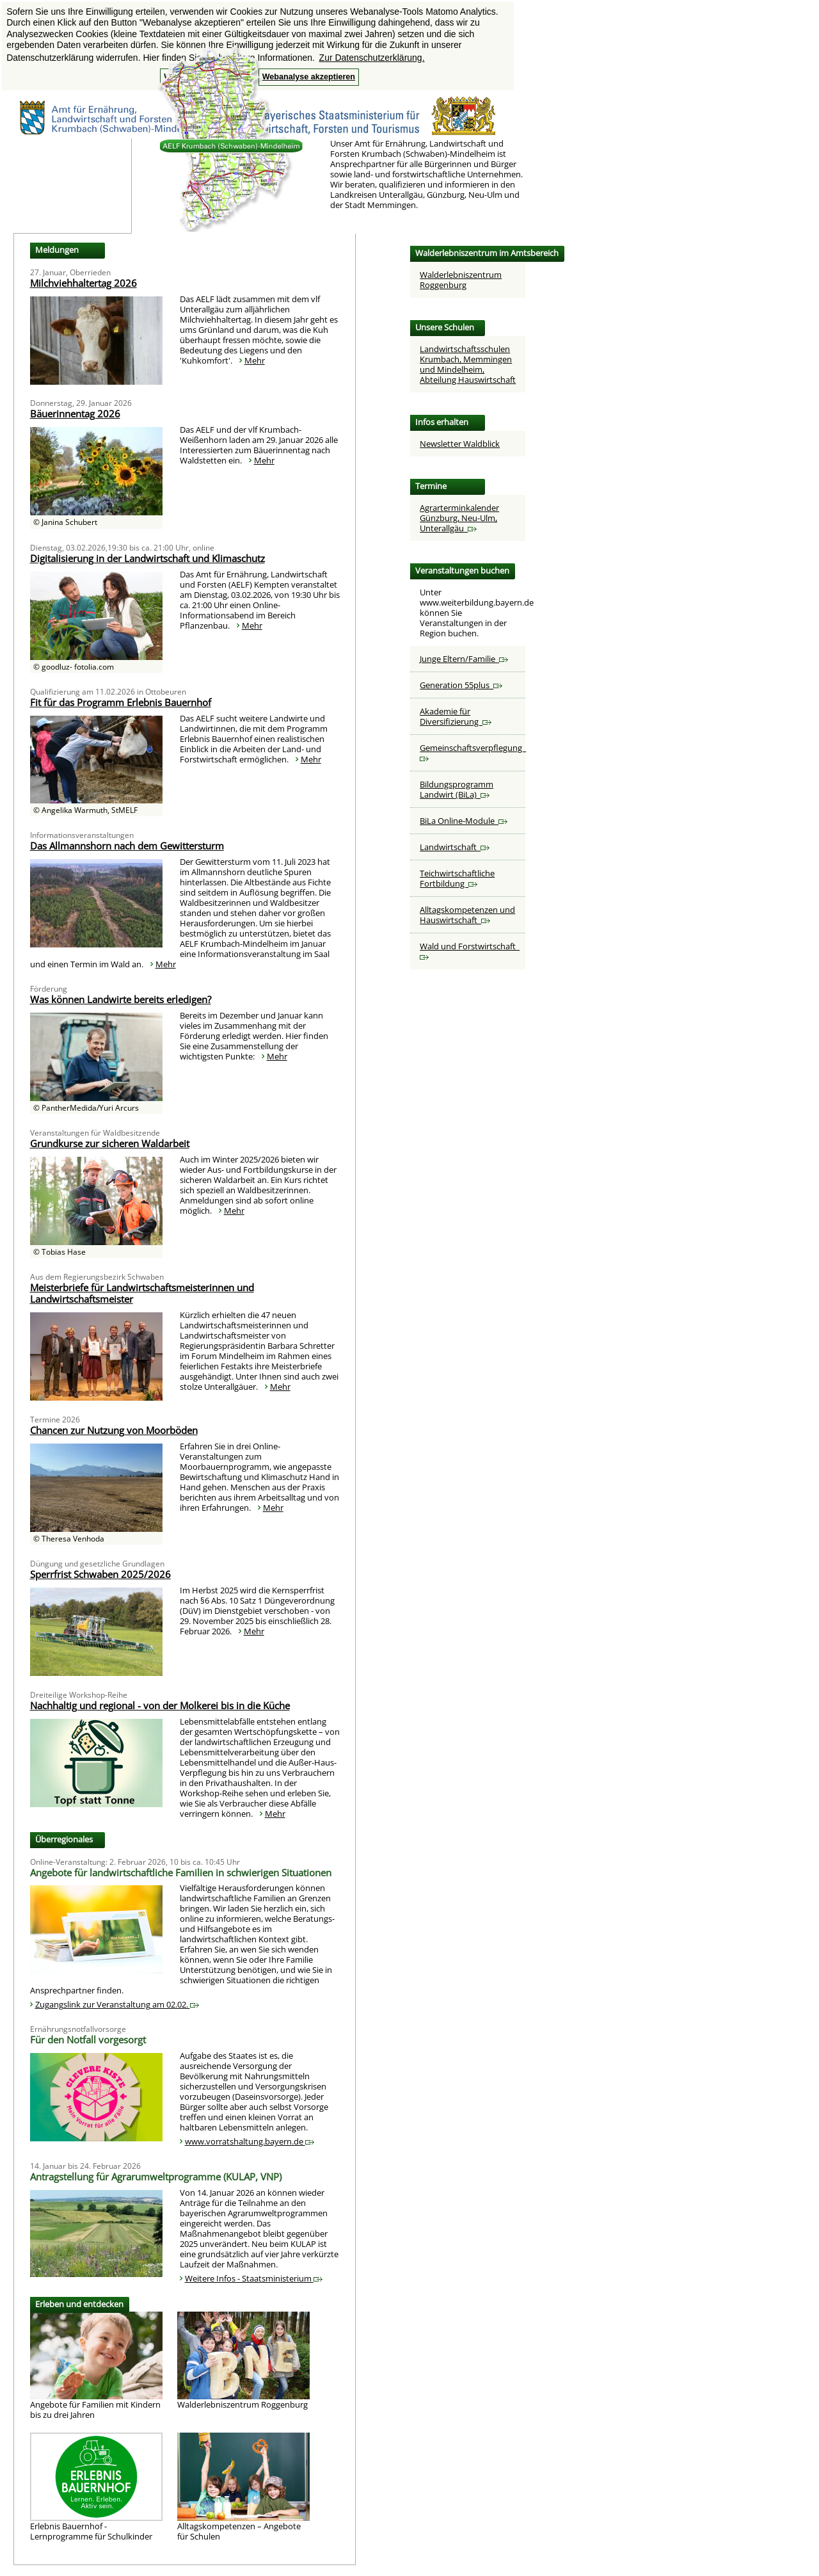 The image size is (819, 2576). What do you see at coordinates (473, 752) in the screenshot?
I see `Gemeinschaftsverpflegung` at bounding box center [473, 752].